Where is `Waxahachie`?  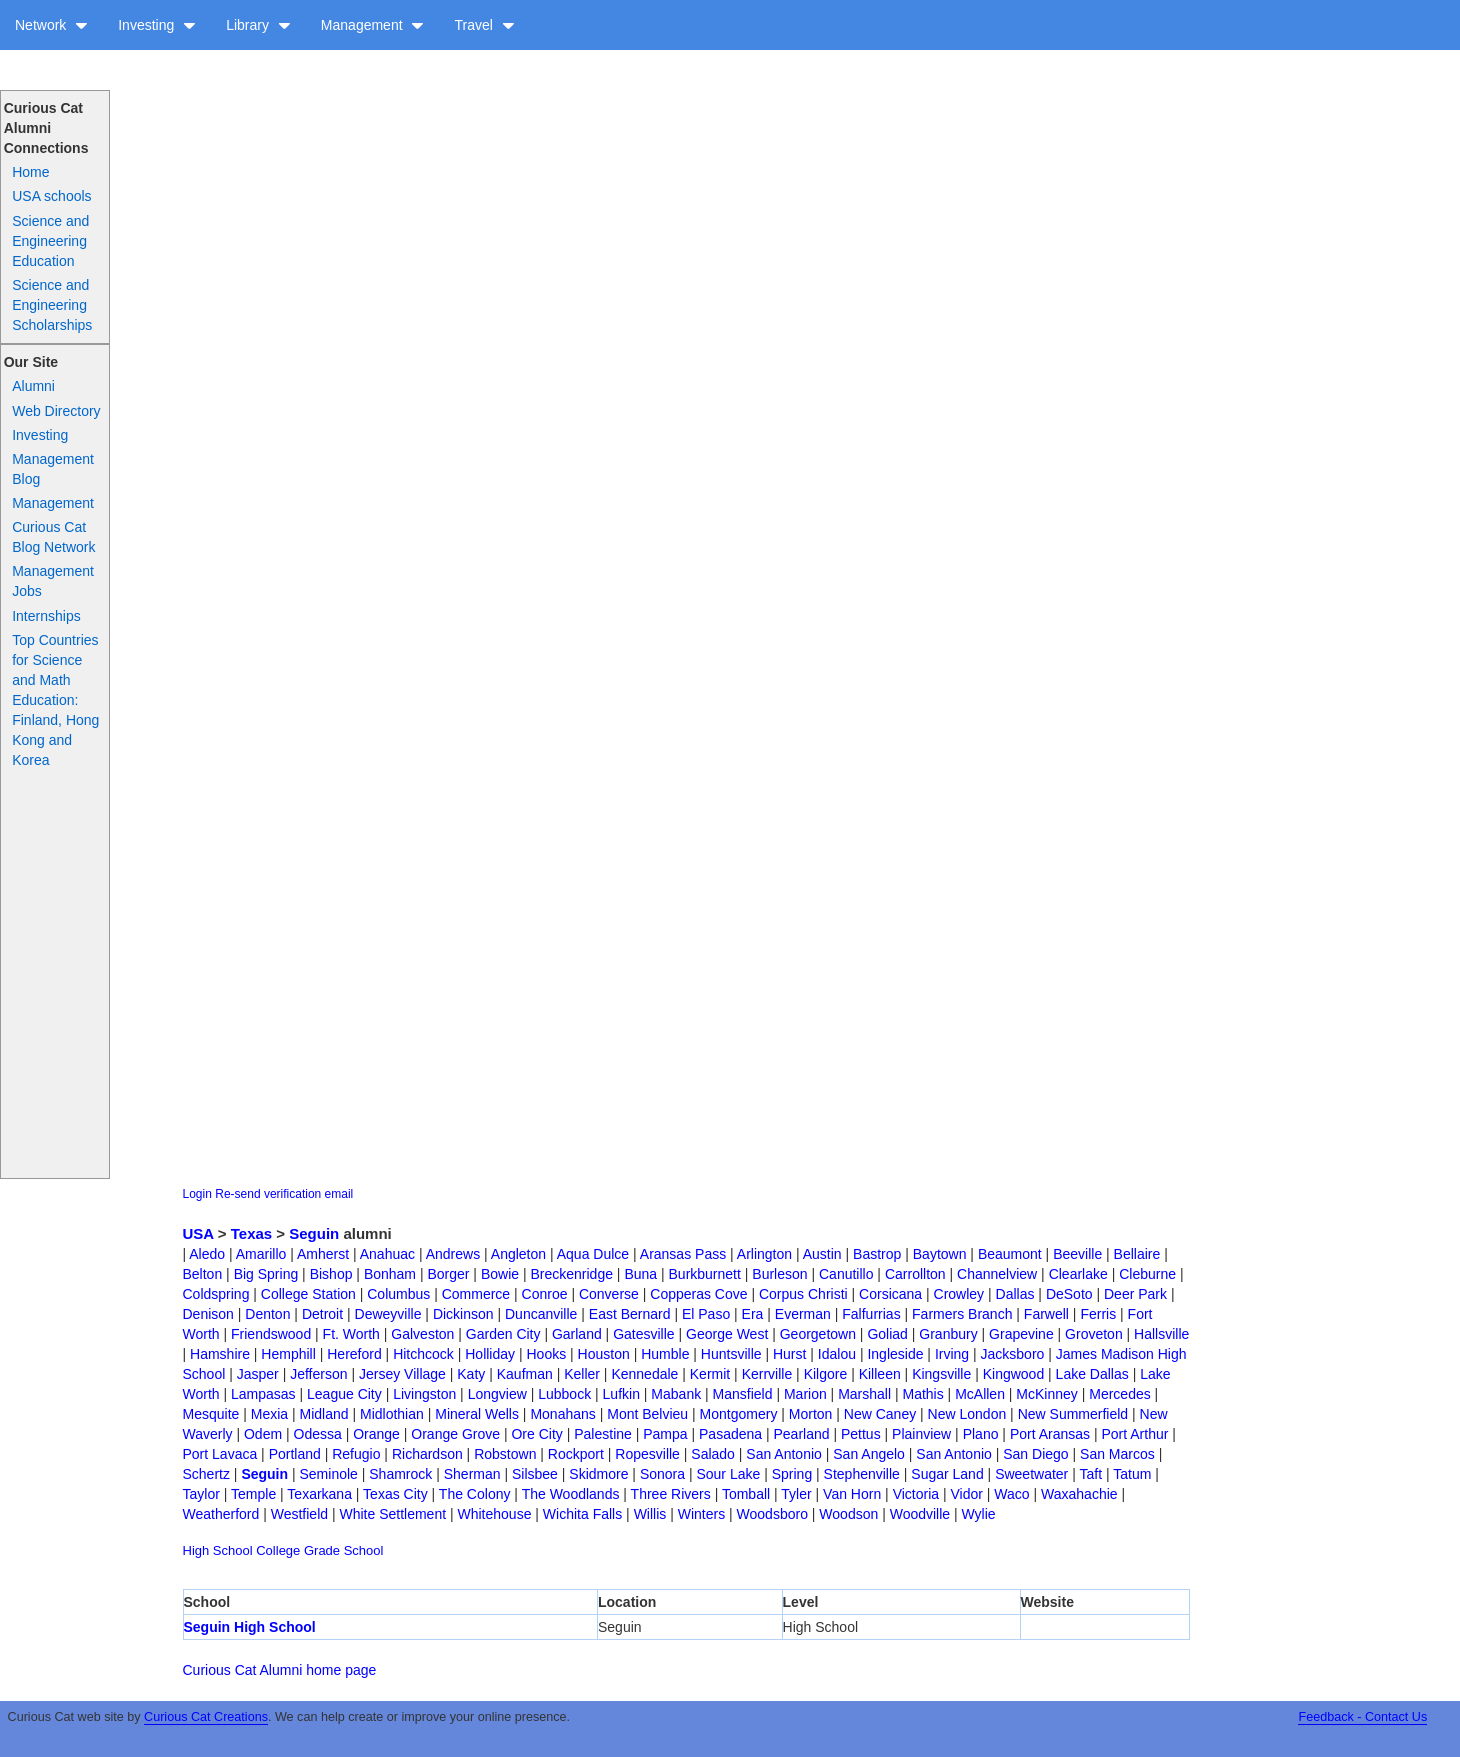
Waxahachie is located at coordinates (1079, 1494).